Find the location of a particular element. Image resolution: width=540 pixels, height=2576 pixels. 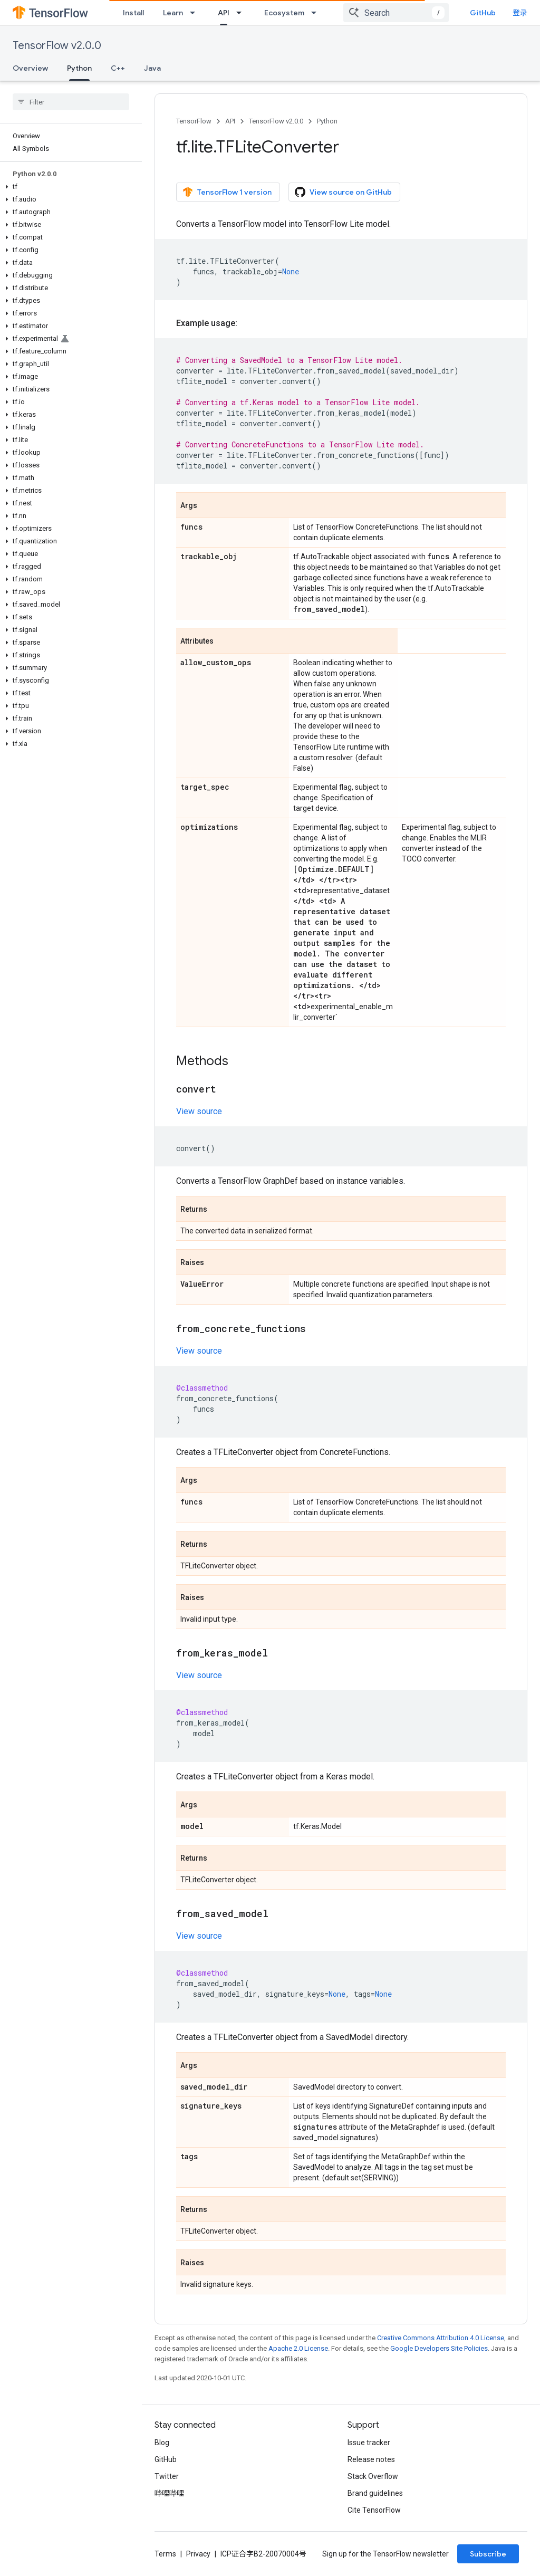

哔哩哔哩 is located at coordinates (169, 2493).